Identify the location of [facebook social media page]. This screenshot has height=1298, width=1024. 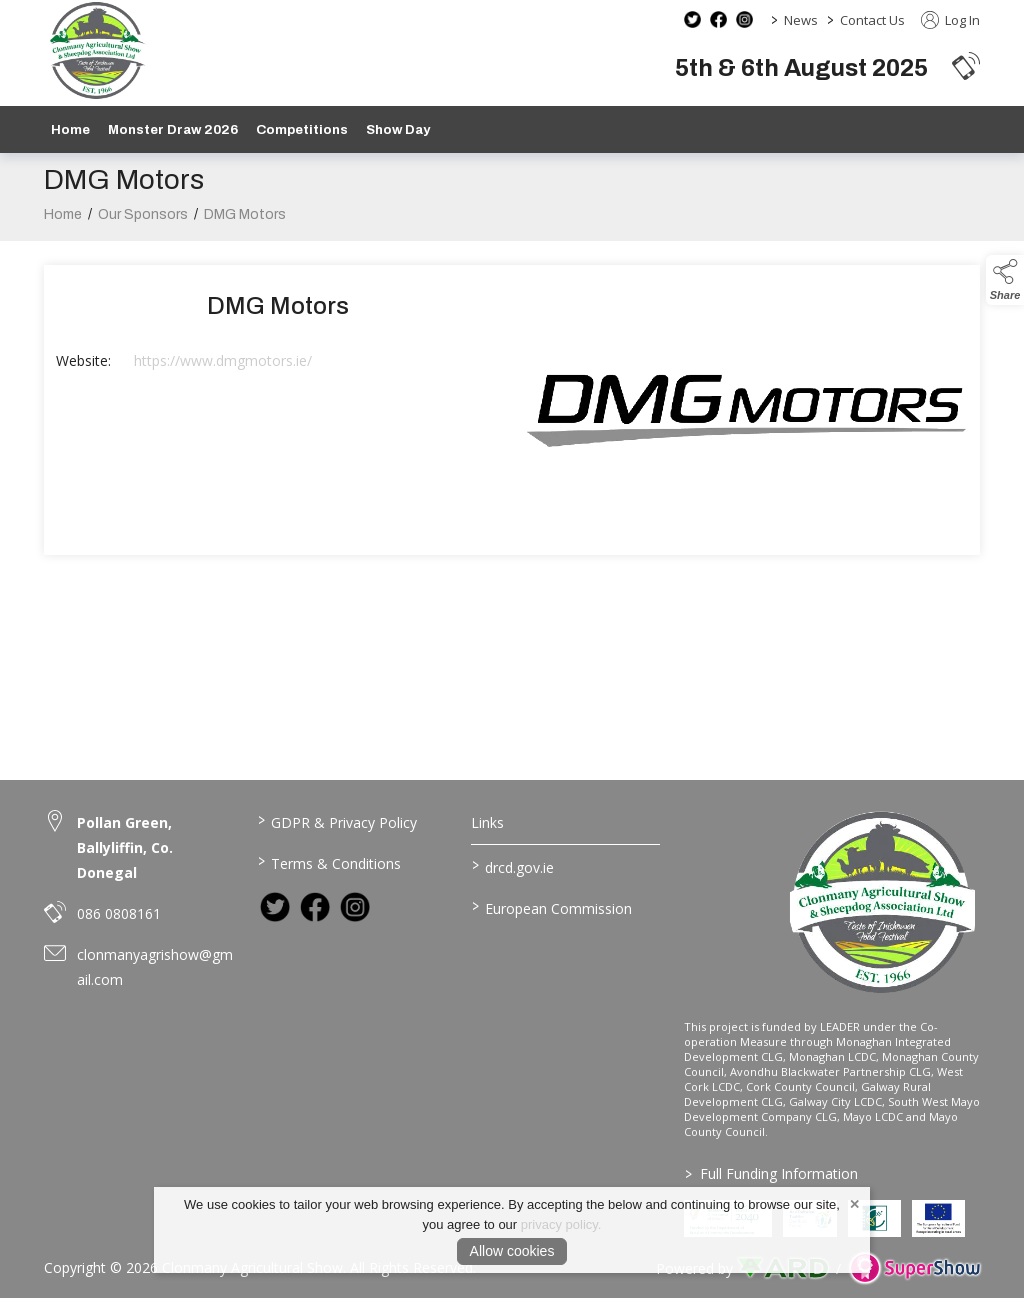
(718, 19).